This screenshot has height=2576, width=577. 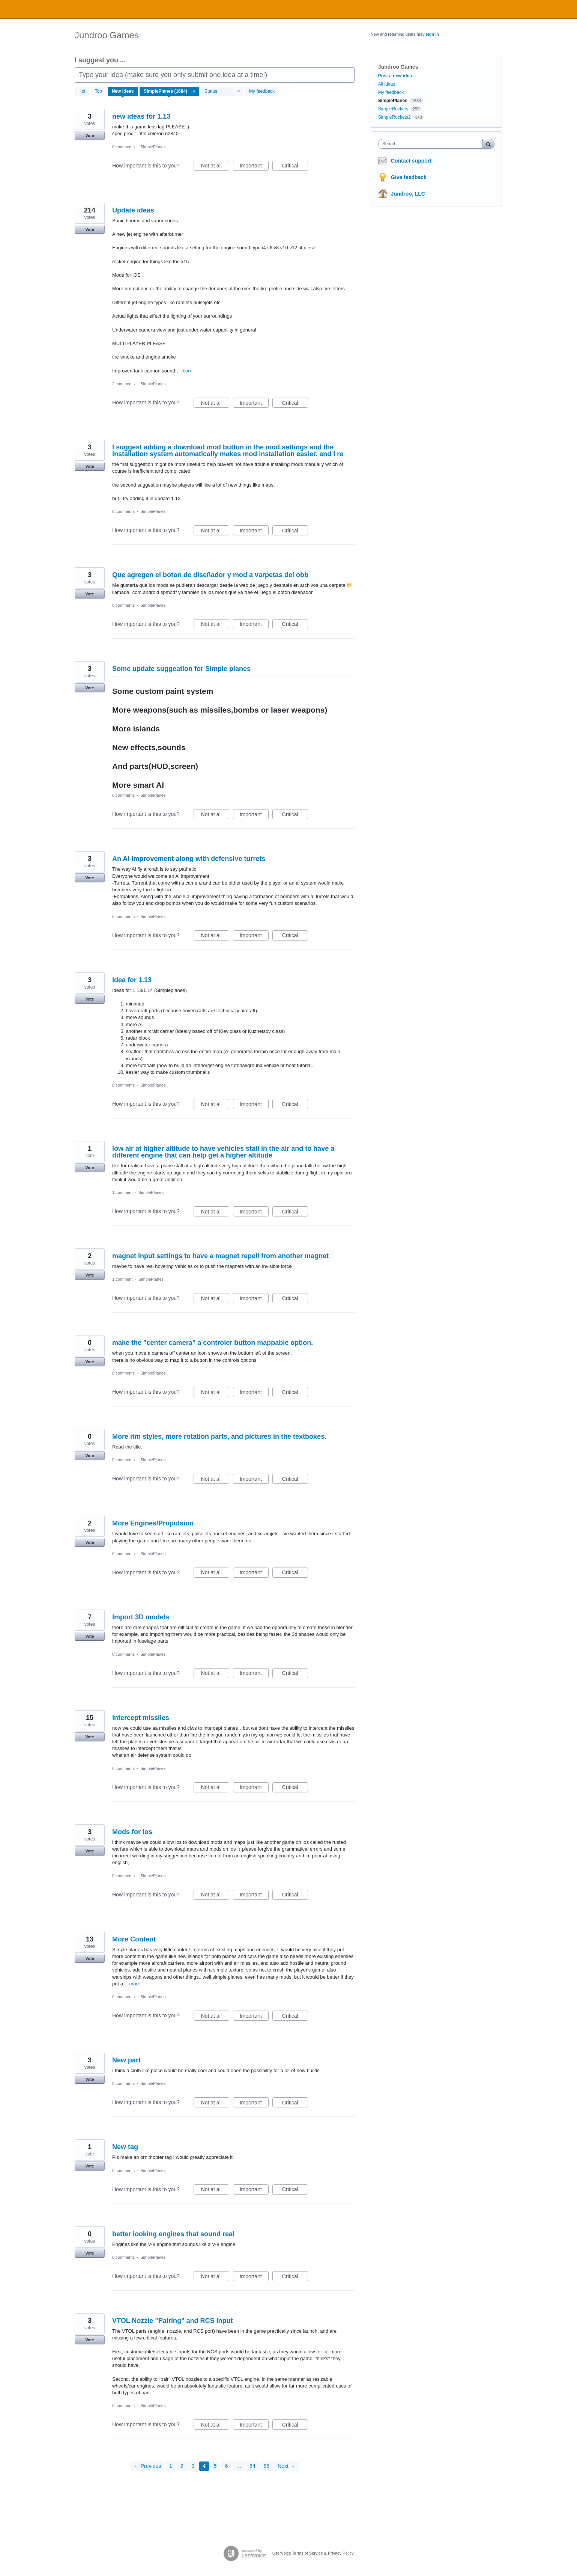 What do you see at coordinates (126, 2060) in the screenshot?
I see `New part` at bounding box center [126, 2060].